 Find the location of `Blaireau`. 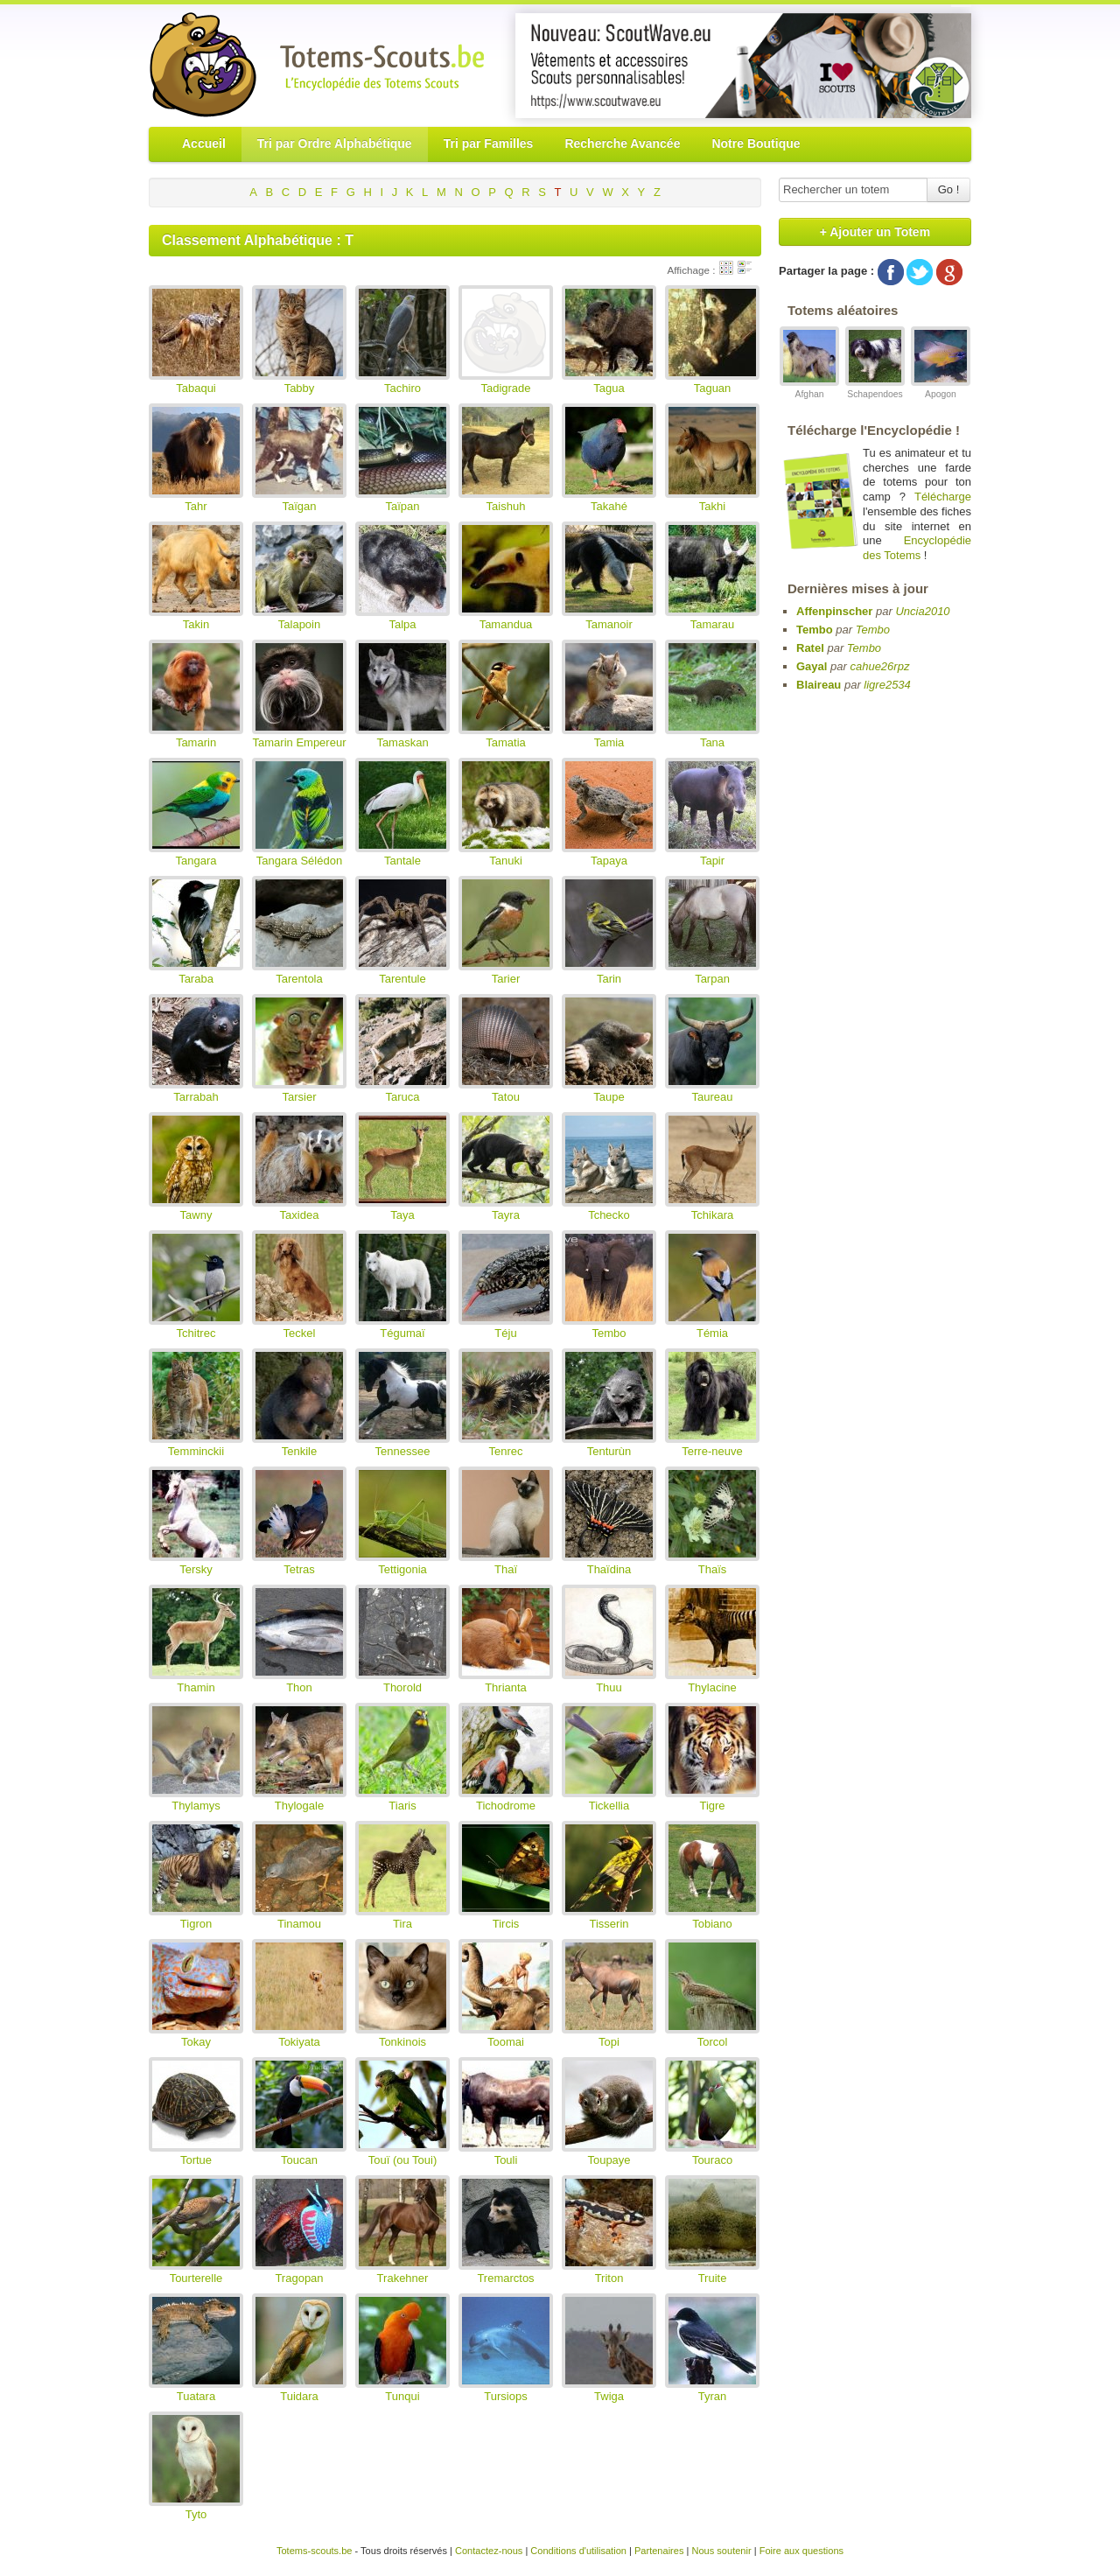

Blaireau is located at coordinates (818, 684).